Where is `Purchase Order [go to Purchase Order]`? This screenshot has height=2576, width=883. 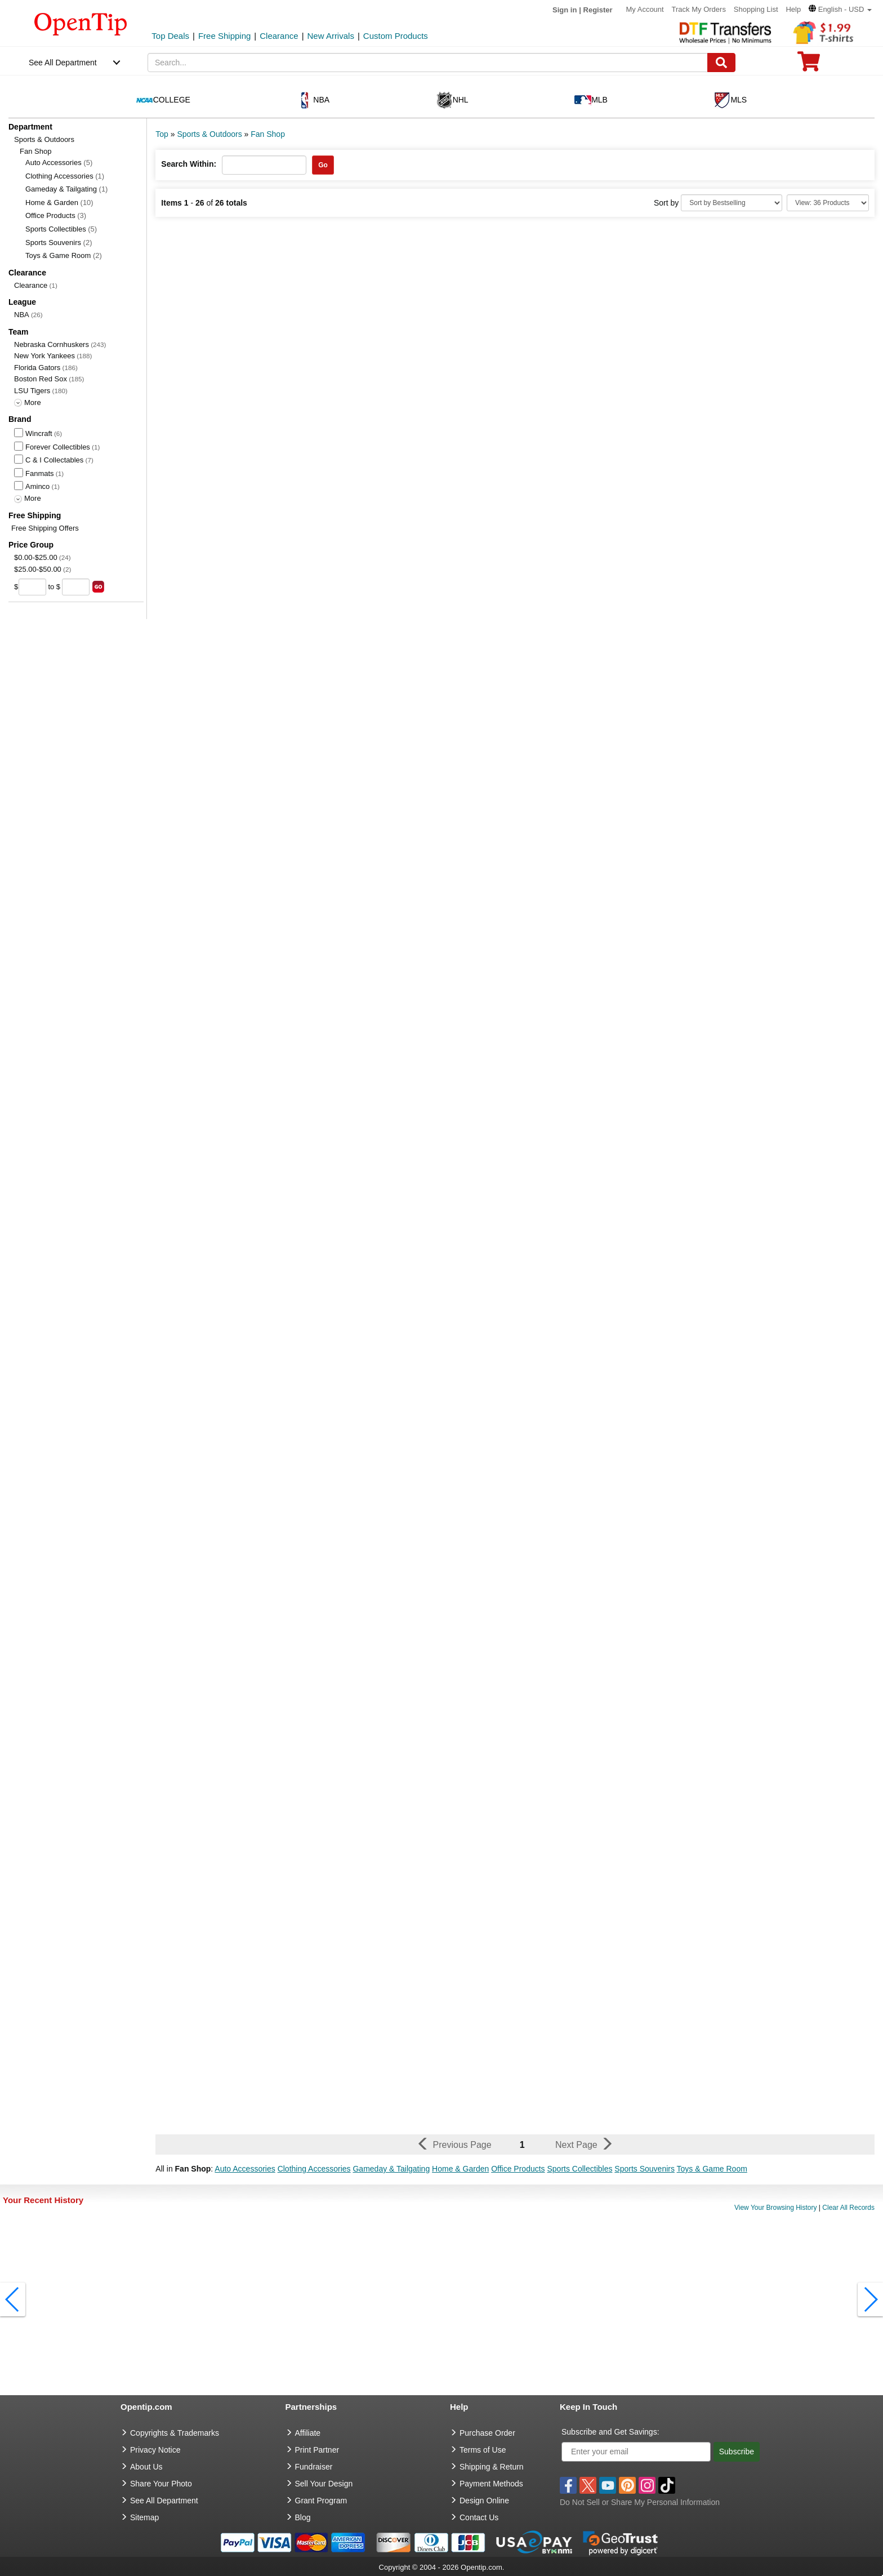
Purchase Order [go to Purchase Order] is located at coordinates (487, 2432).